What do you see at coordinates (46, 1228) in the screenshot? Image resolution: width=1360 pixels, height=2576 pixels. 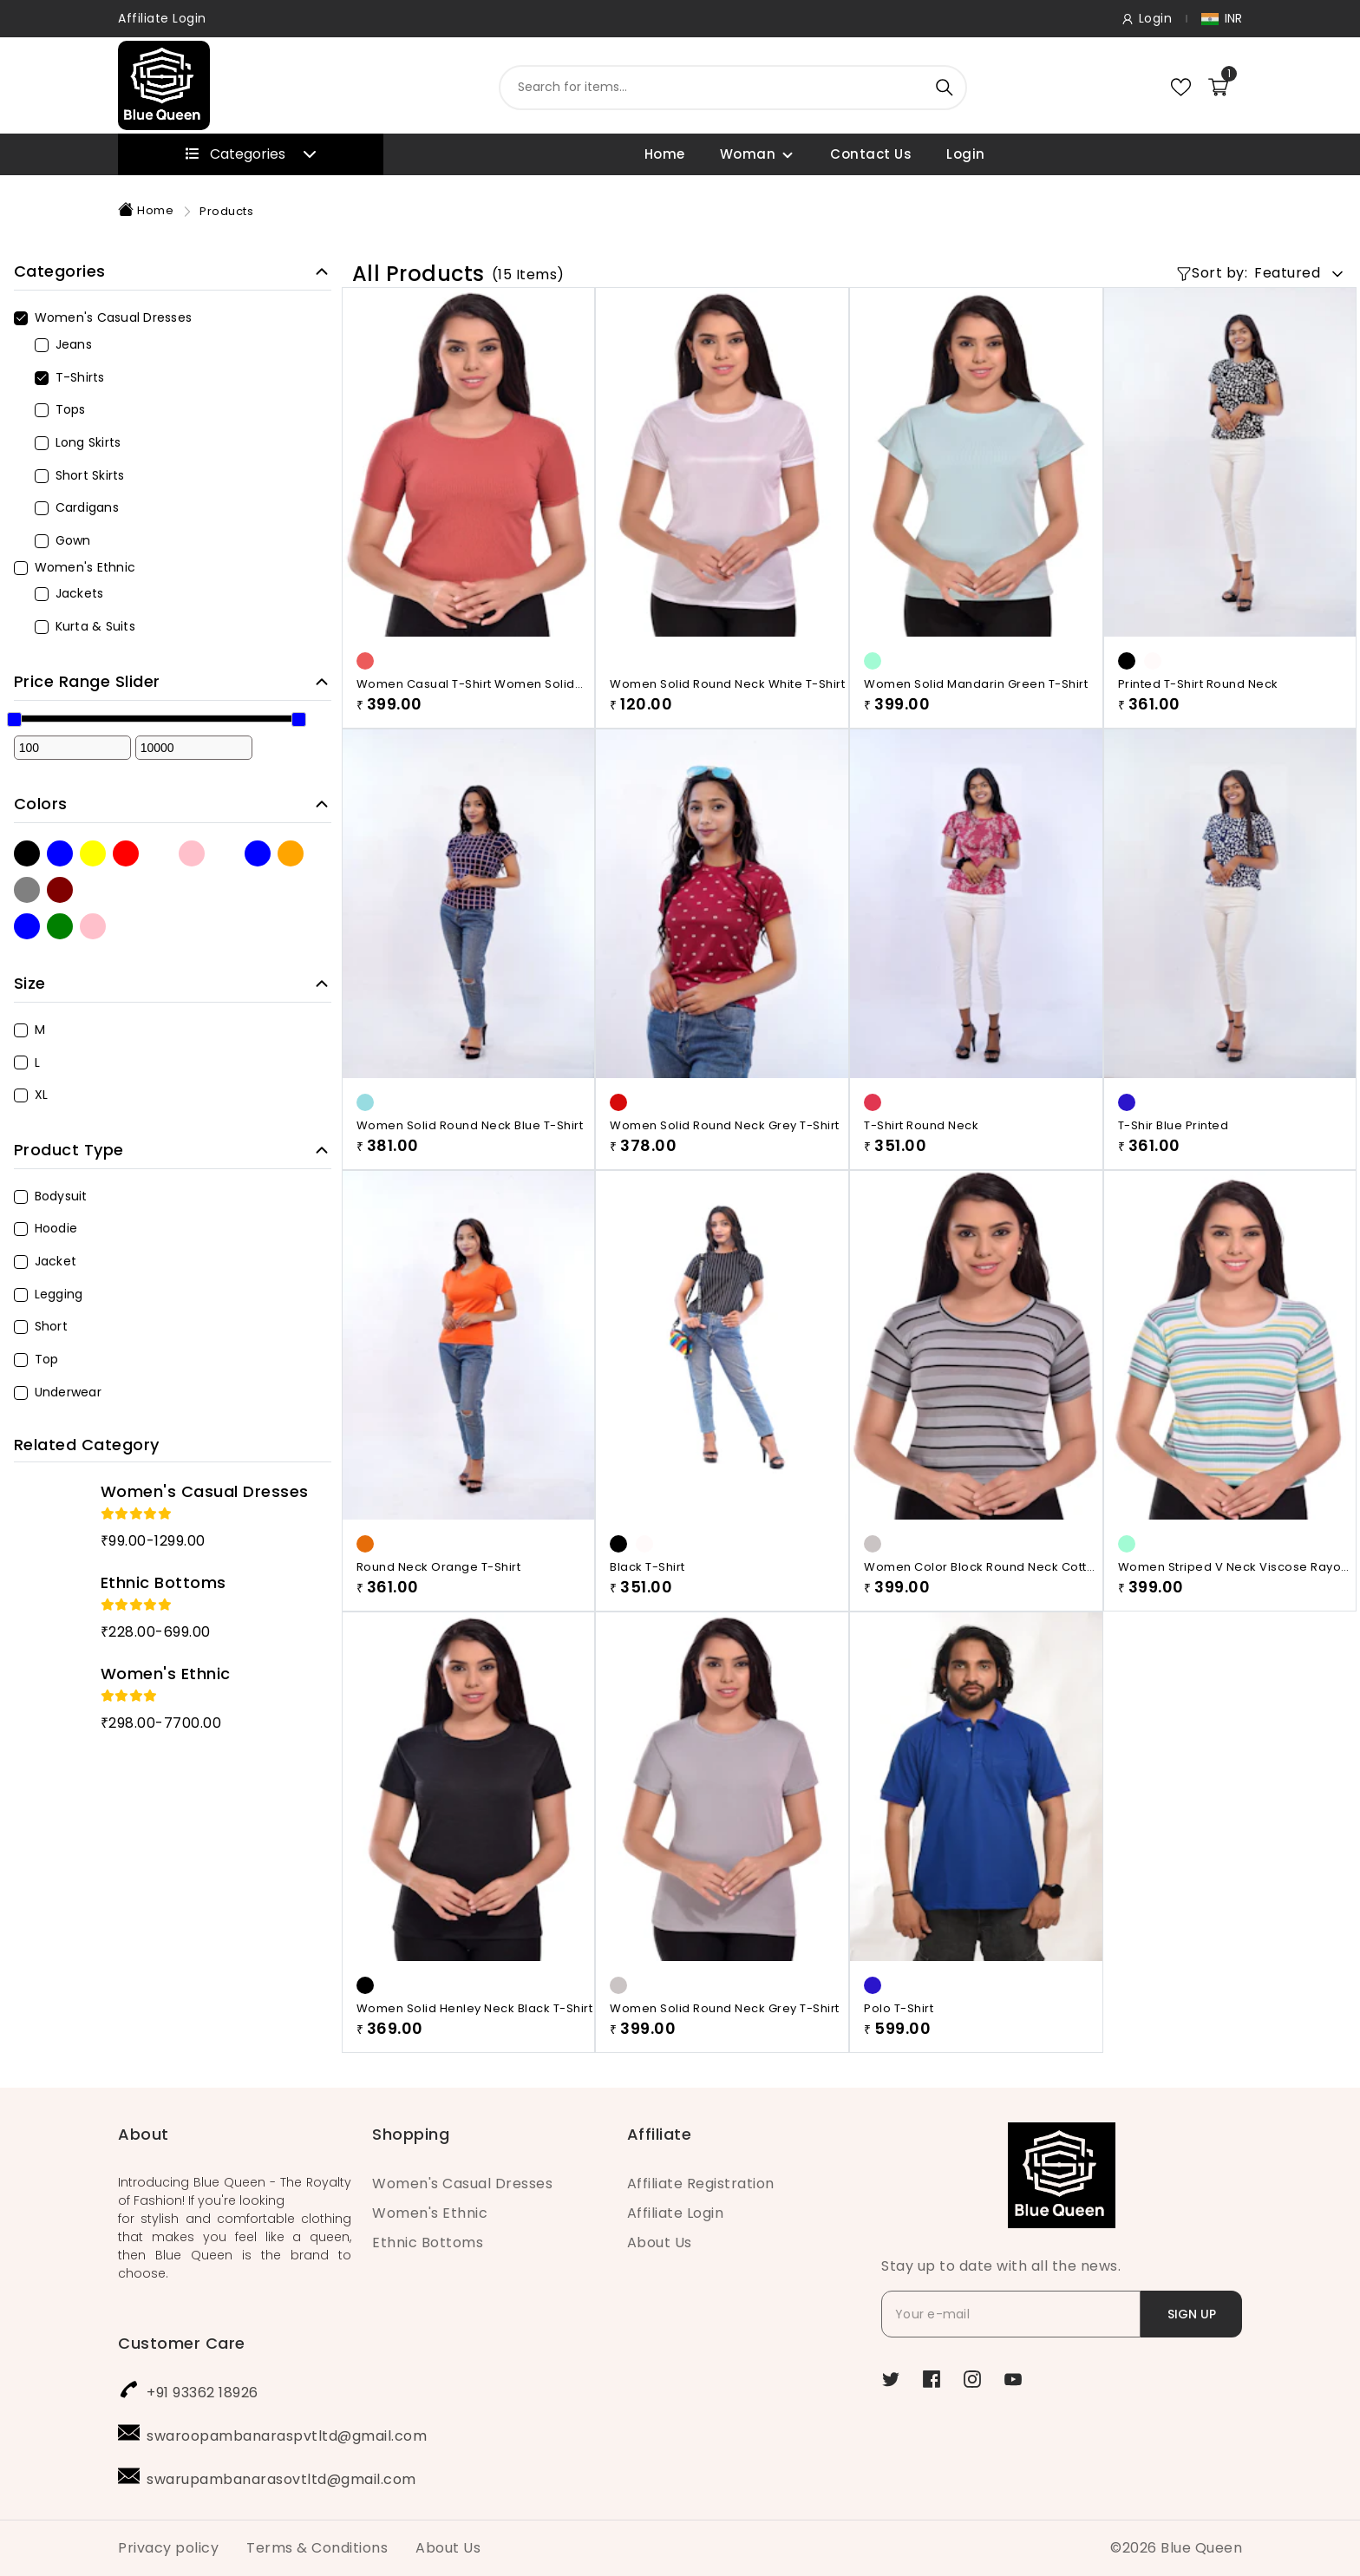 I see `Hoodie` at bounding box center [46, 1228].